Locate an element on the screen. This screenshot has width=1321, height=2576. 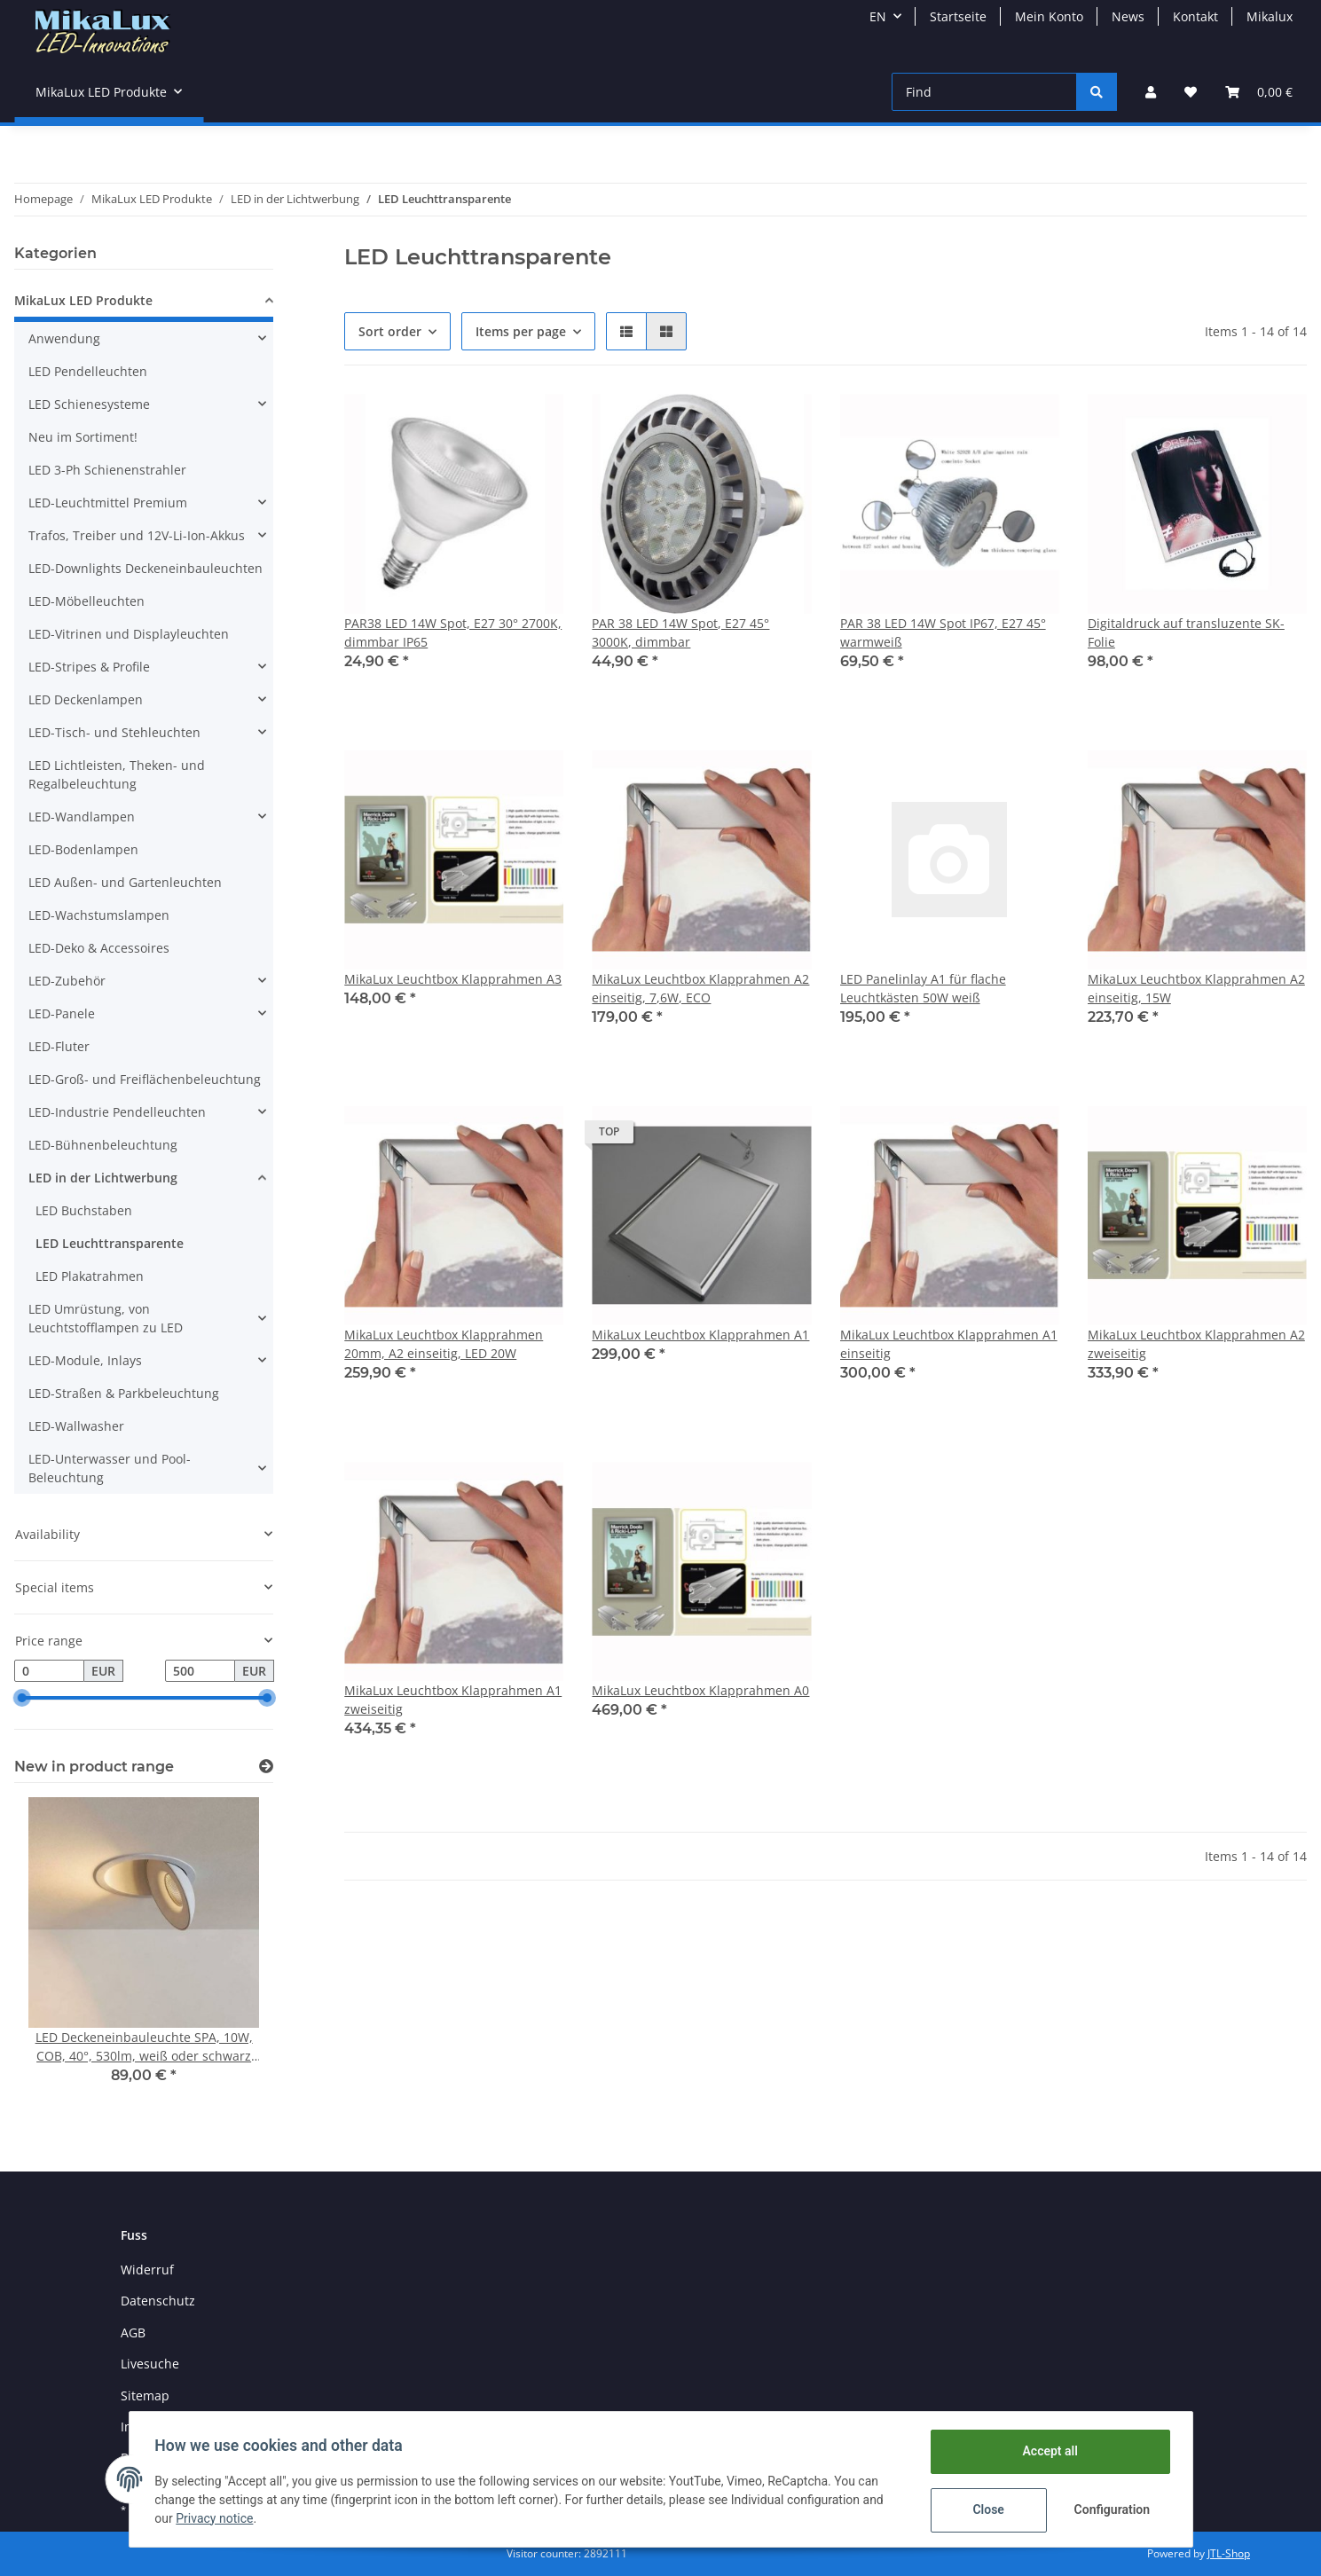
JTL-Shop is located at coordinates (1228, 2553).